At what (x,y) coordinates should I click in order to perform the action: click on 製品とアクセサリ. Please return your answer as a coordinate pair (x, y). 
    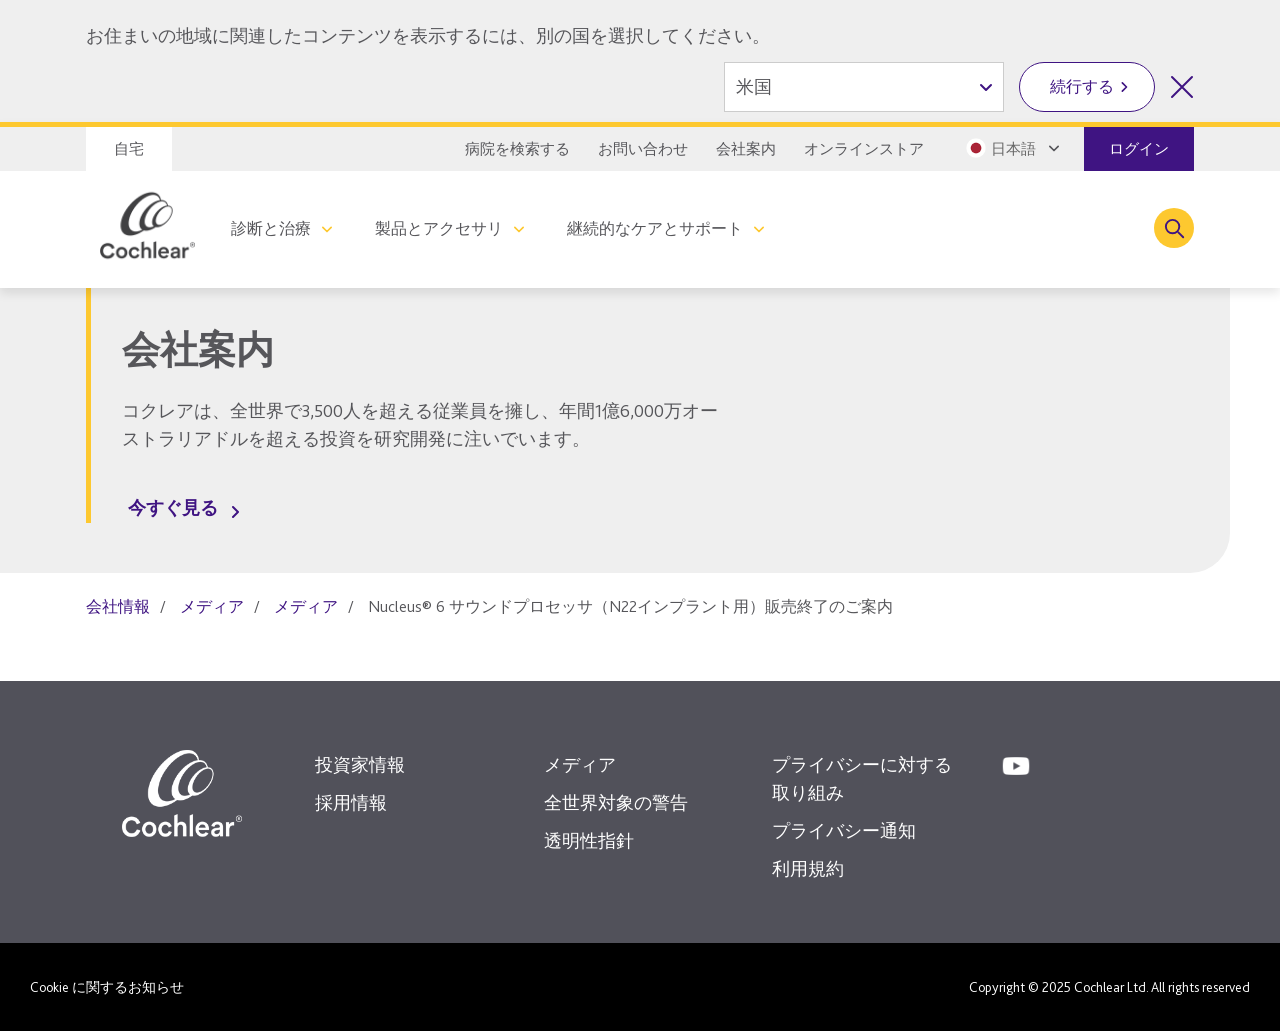
    Looking at the image, I should click on (439, 228).